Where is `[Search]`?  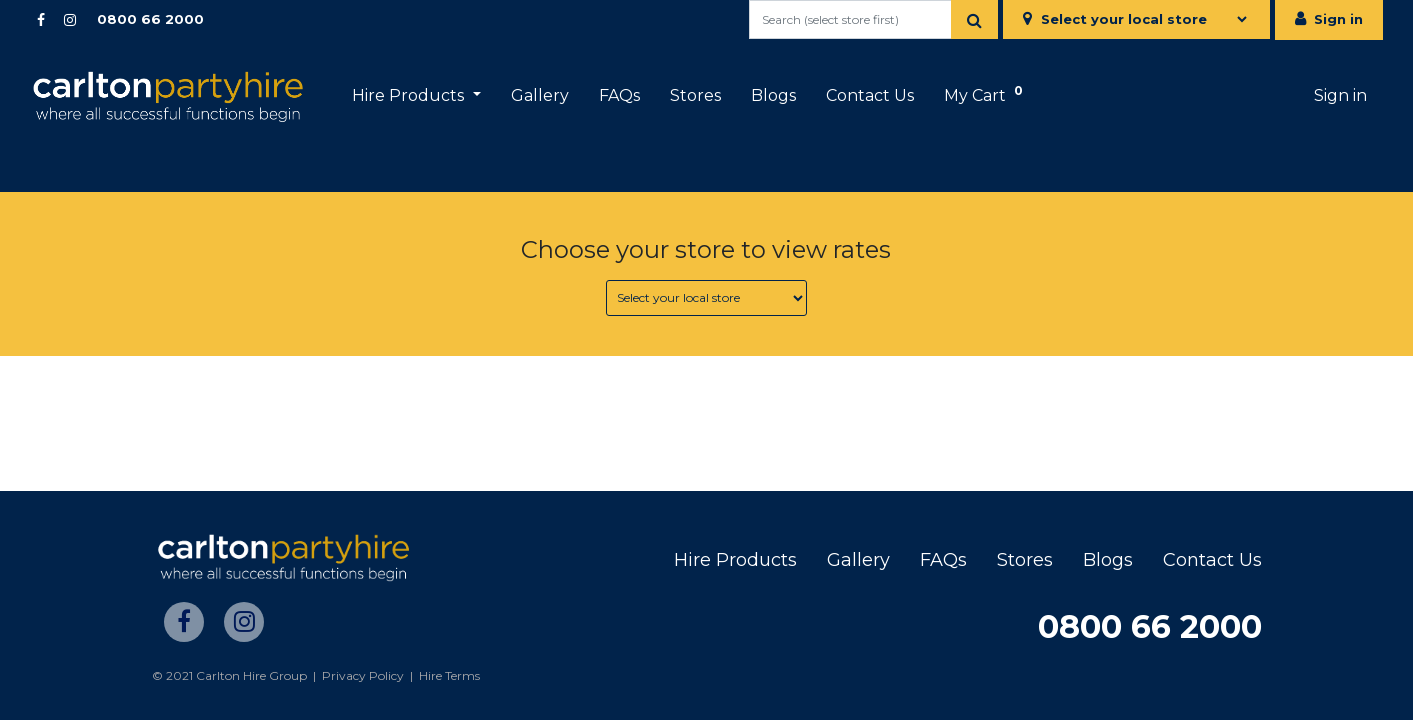
[Search] is located at coordinates (974, 19).